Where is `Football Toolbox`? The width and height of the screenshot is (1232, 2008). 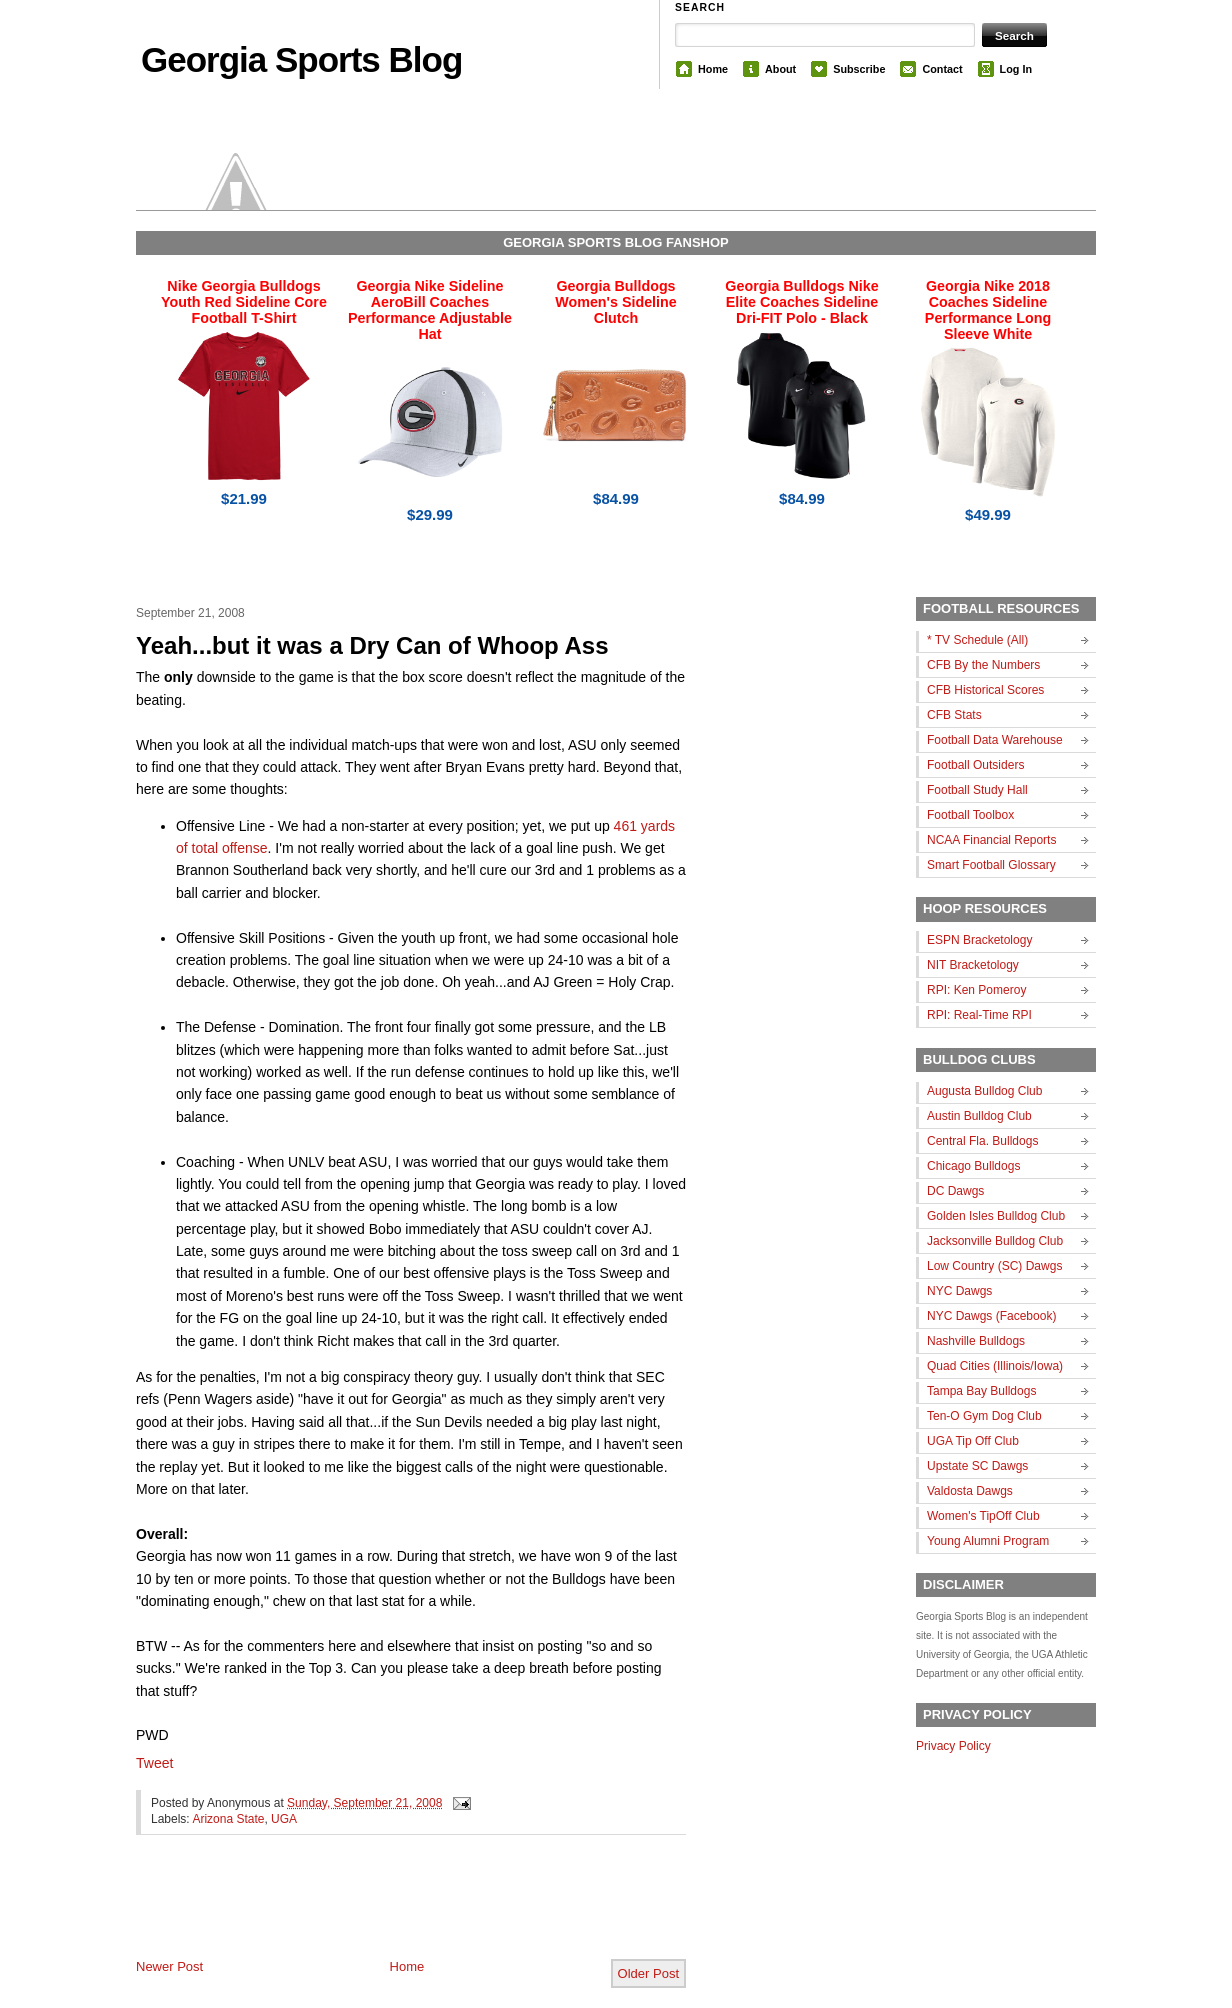 Football Toolbox is located at coordinates (970, 815).